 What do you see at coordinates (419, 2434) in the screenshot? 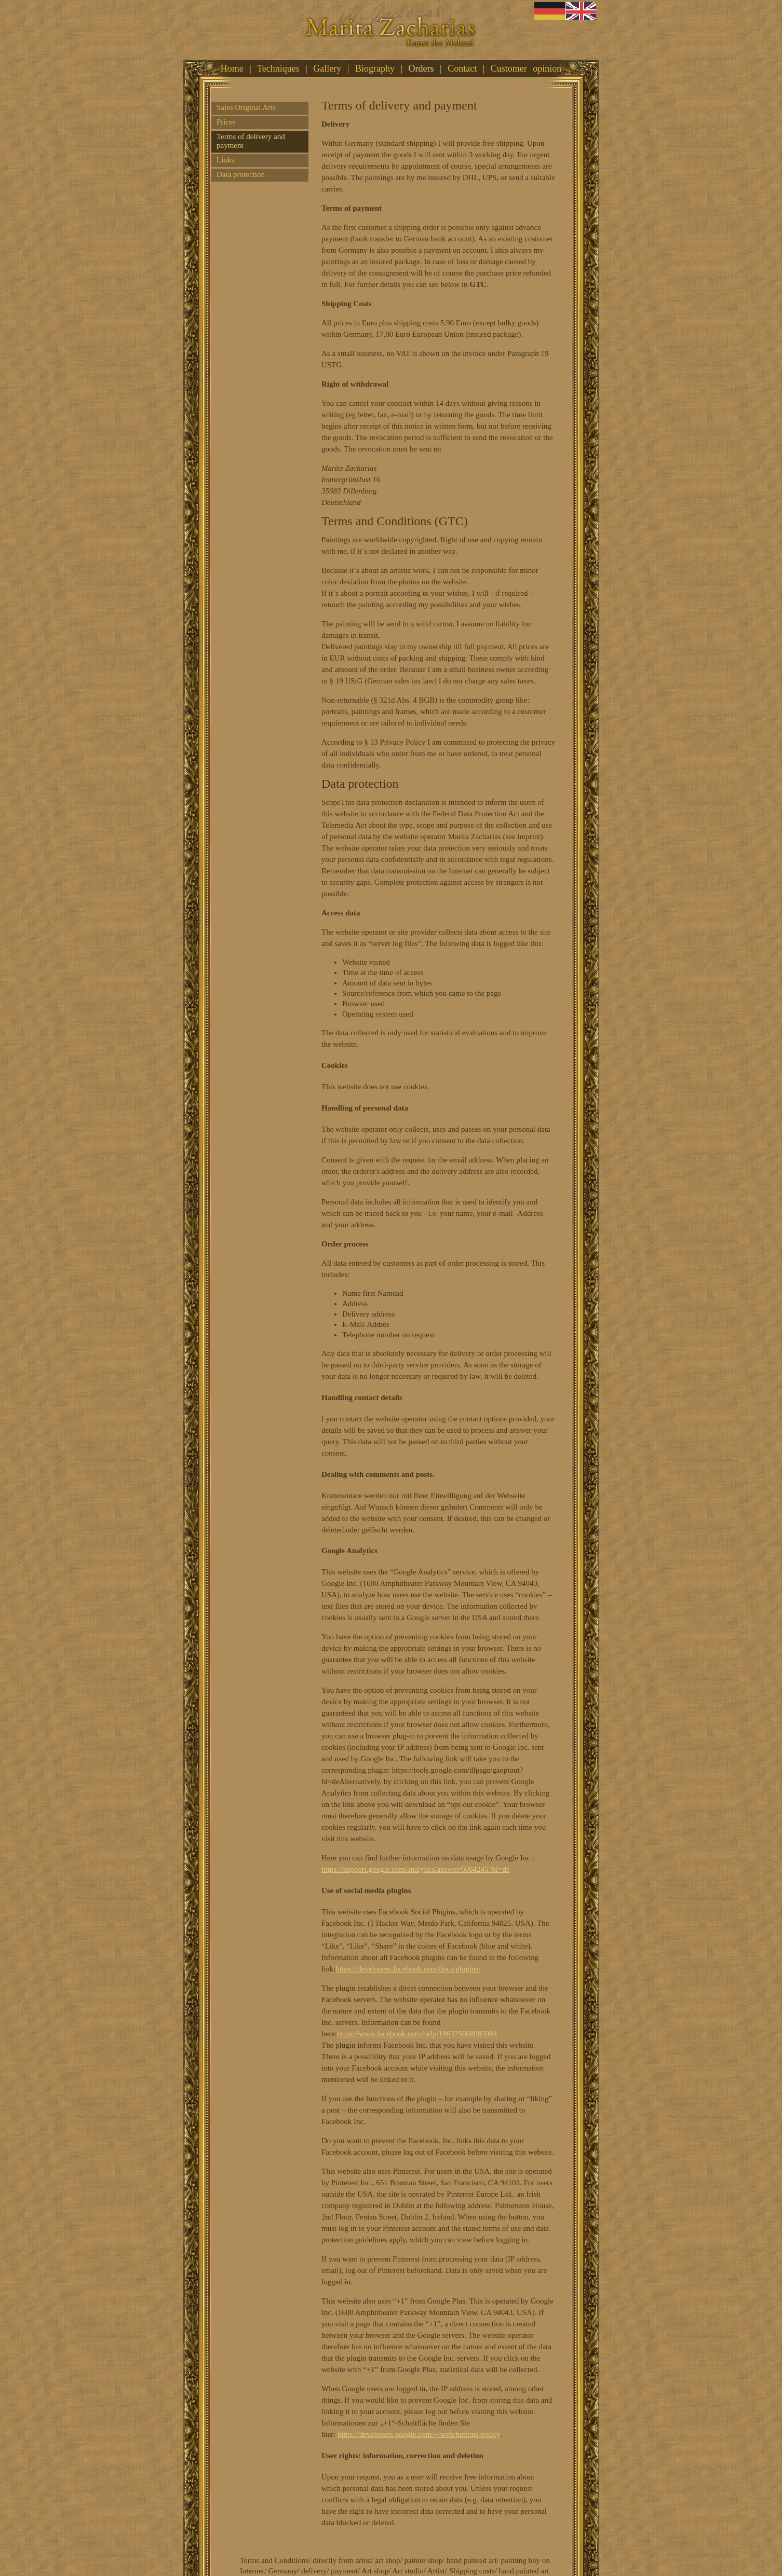
I see `https://developers.google.com/+/web/buttons-policy` at bounding box center [419, 2434].